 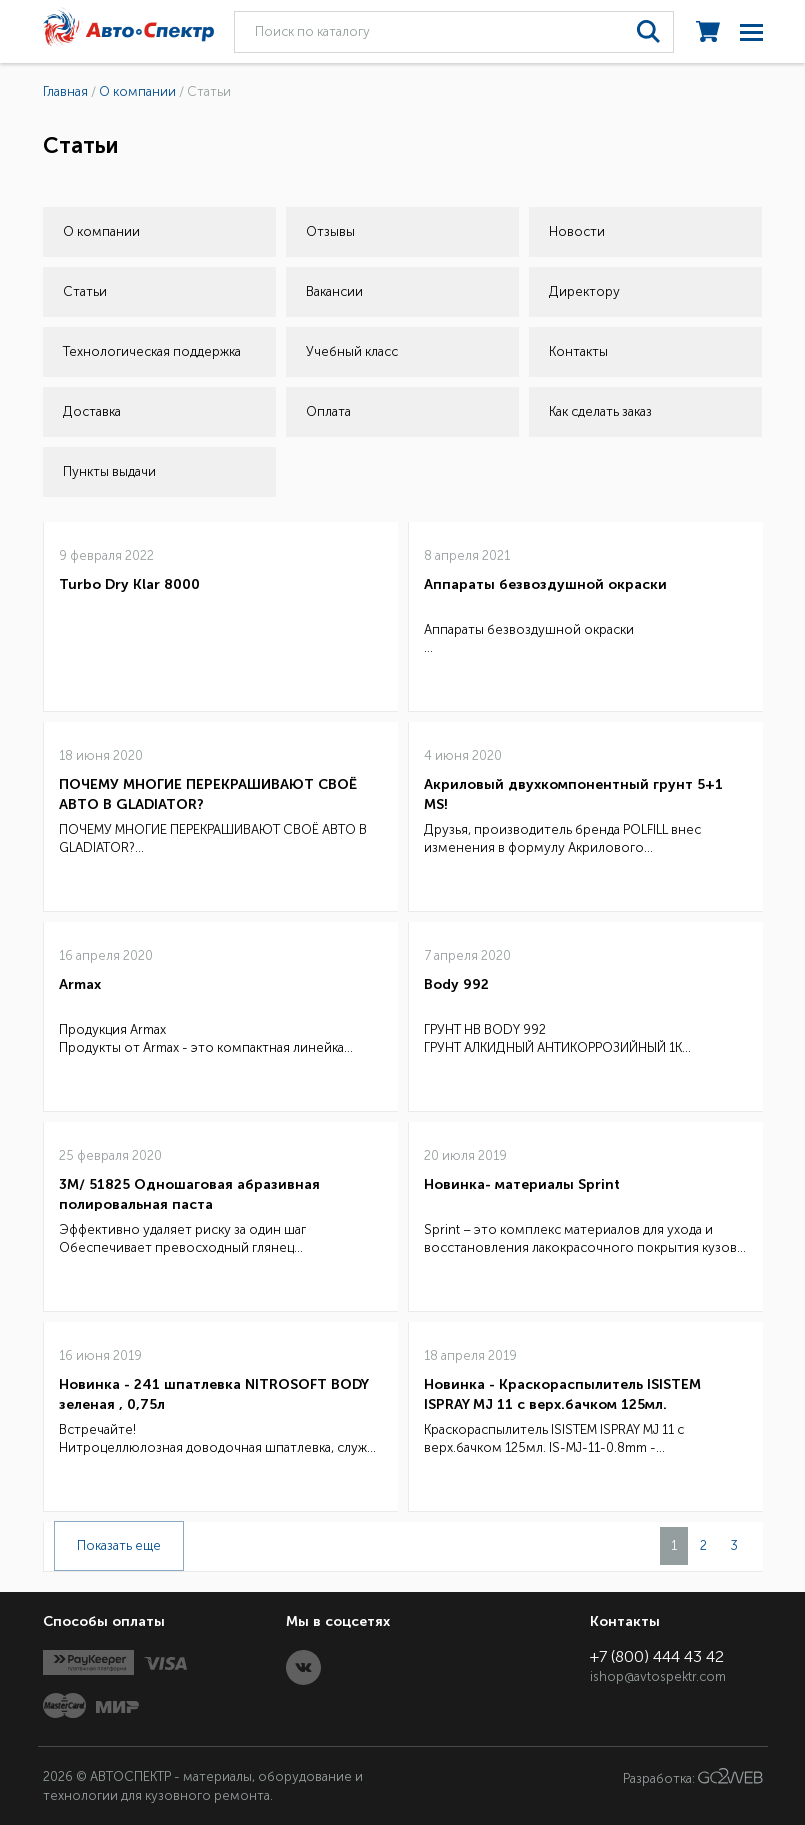 I want to click on Учебный класс, so click(x=352, y=351).